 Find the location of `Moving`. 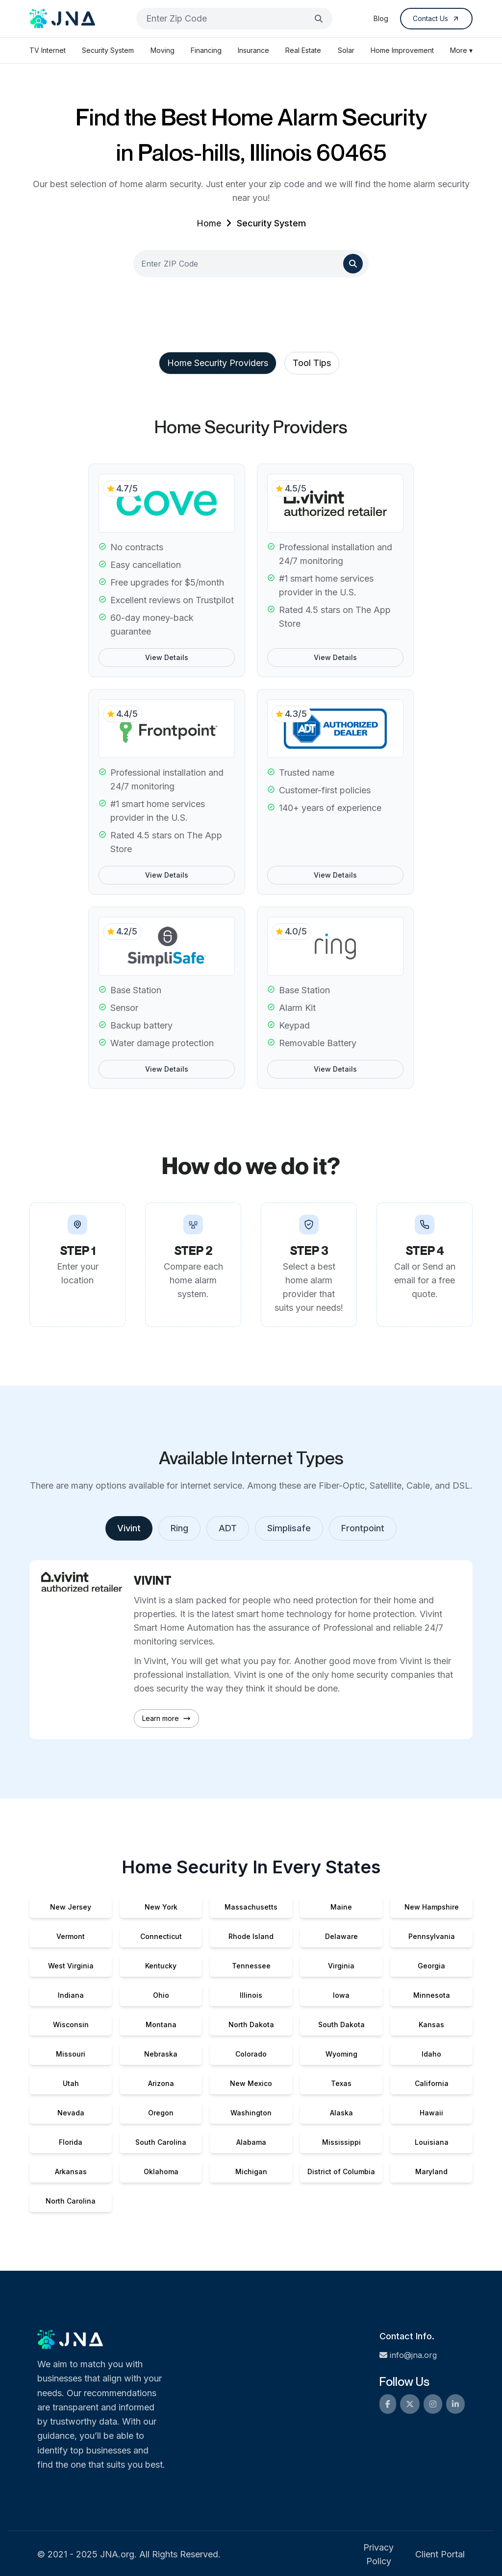

Moving is located at coordinates (163, 50).